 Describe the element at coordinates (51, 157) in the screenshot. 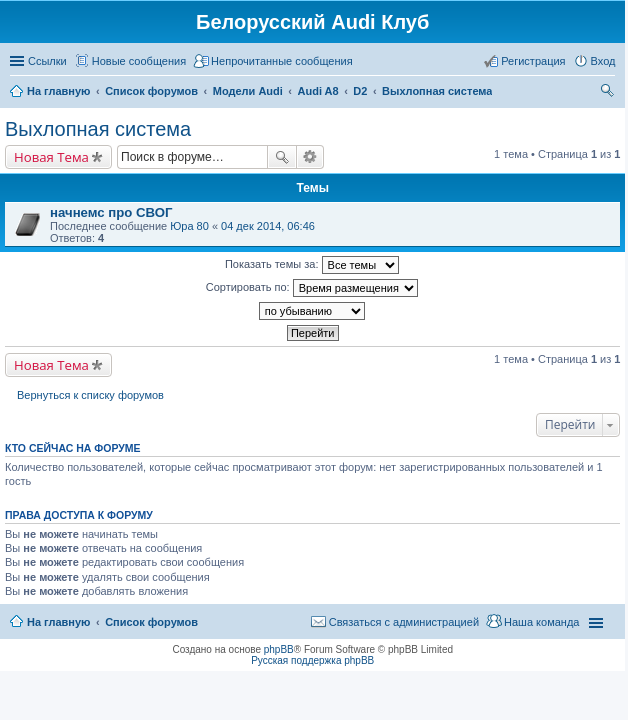

I see `Новая Тема` at that location.